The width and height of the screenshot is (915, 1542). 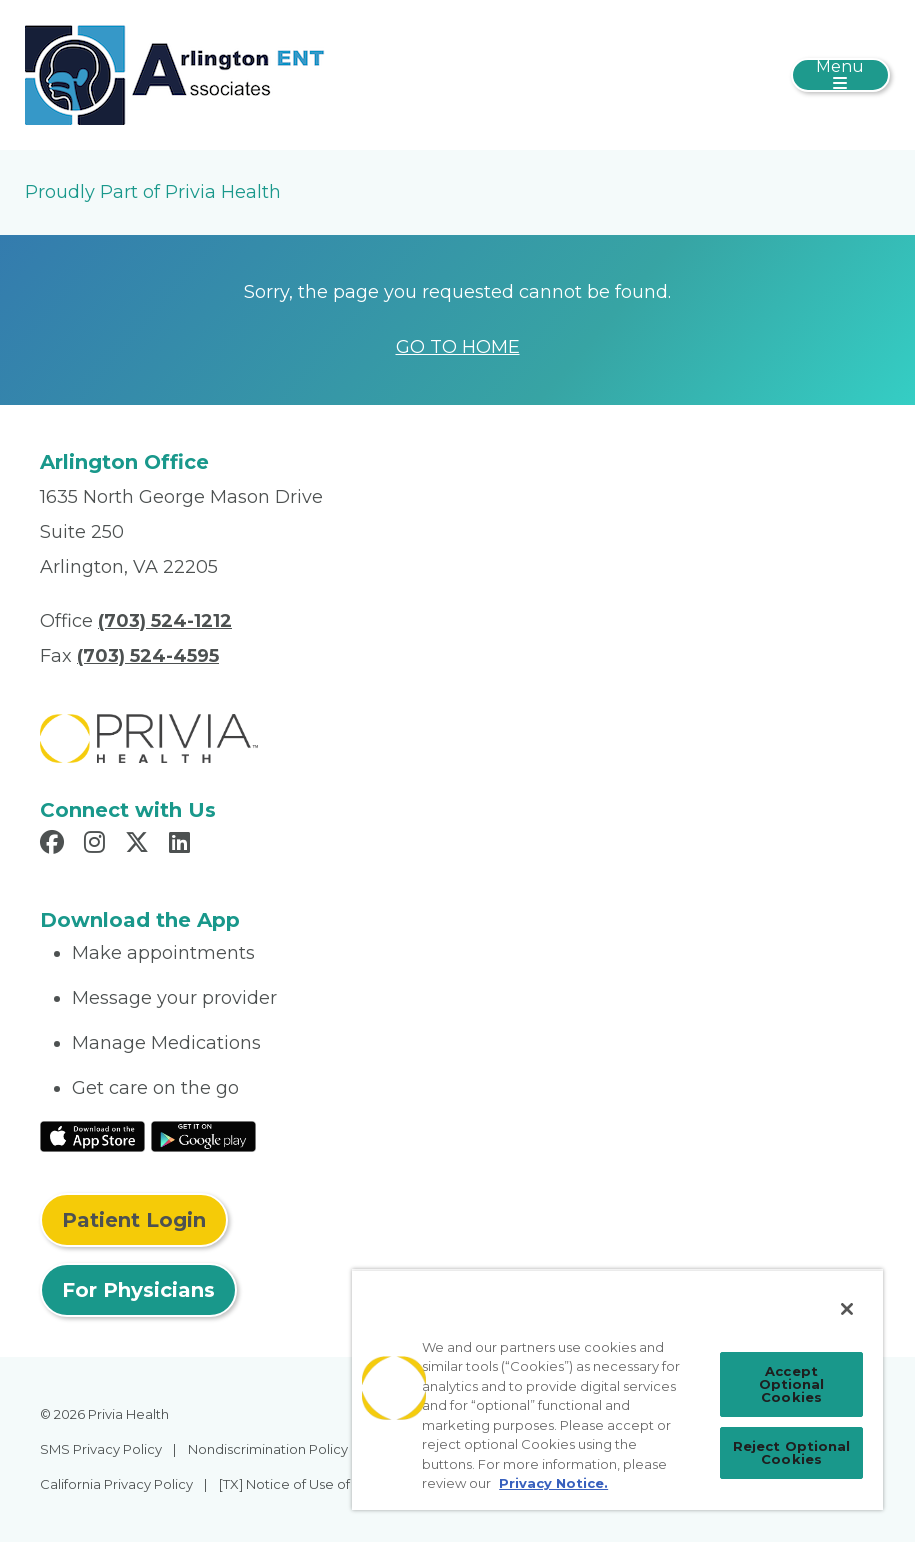 I want to click on Reject Optional Cookies, so click(x=792, y=1452).